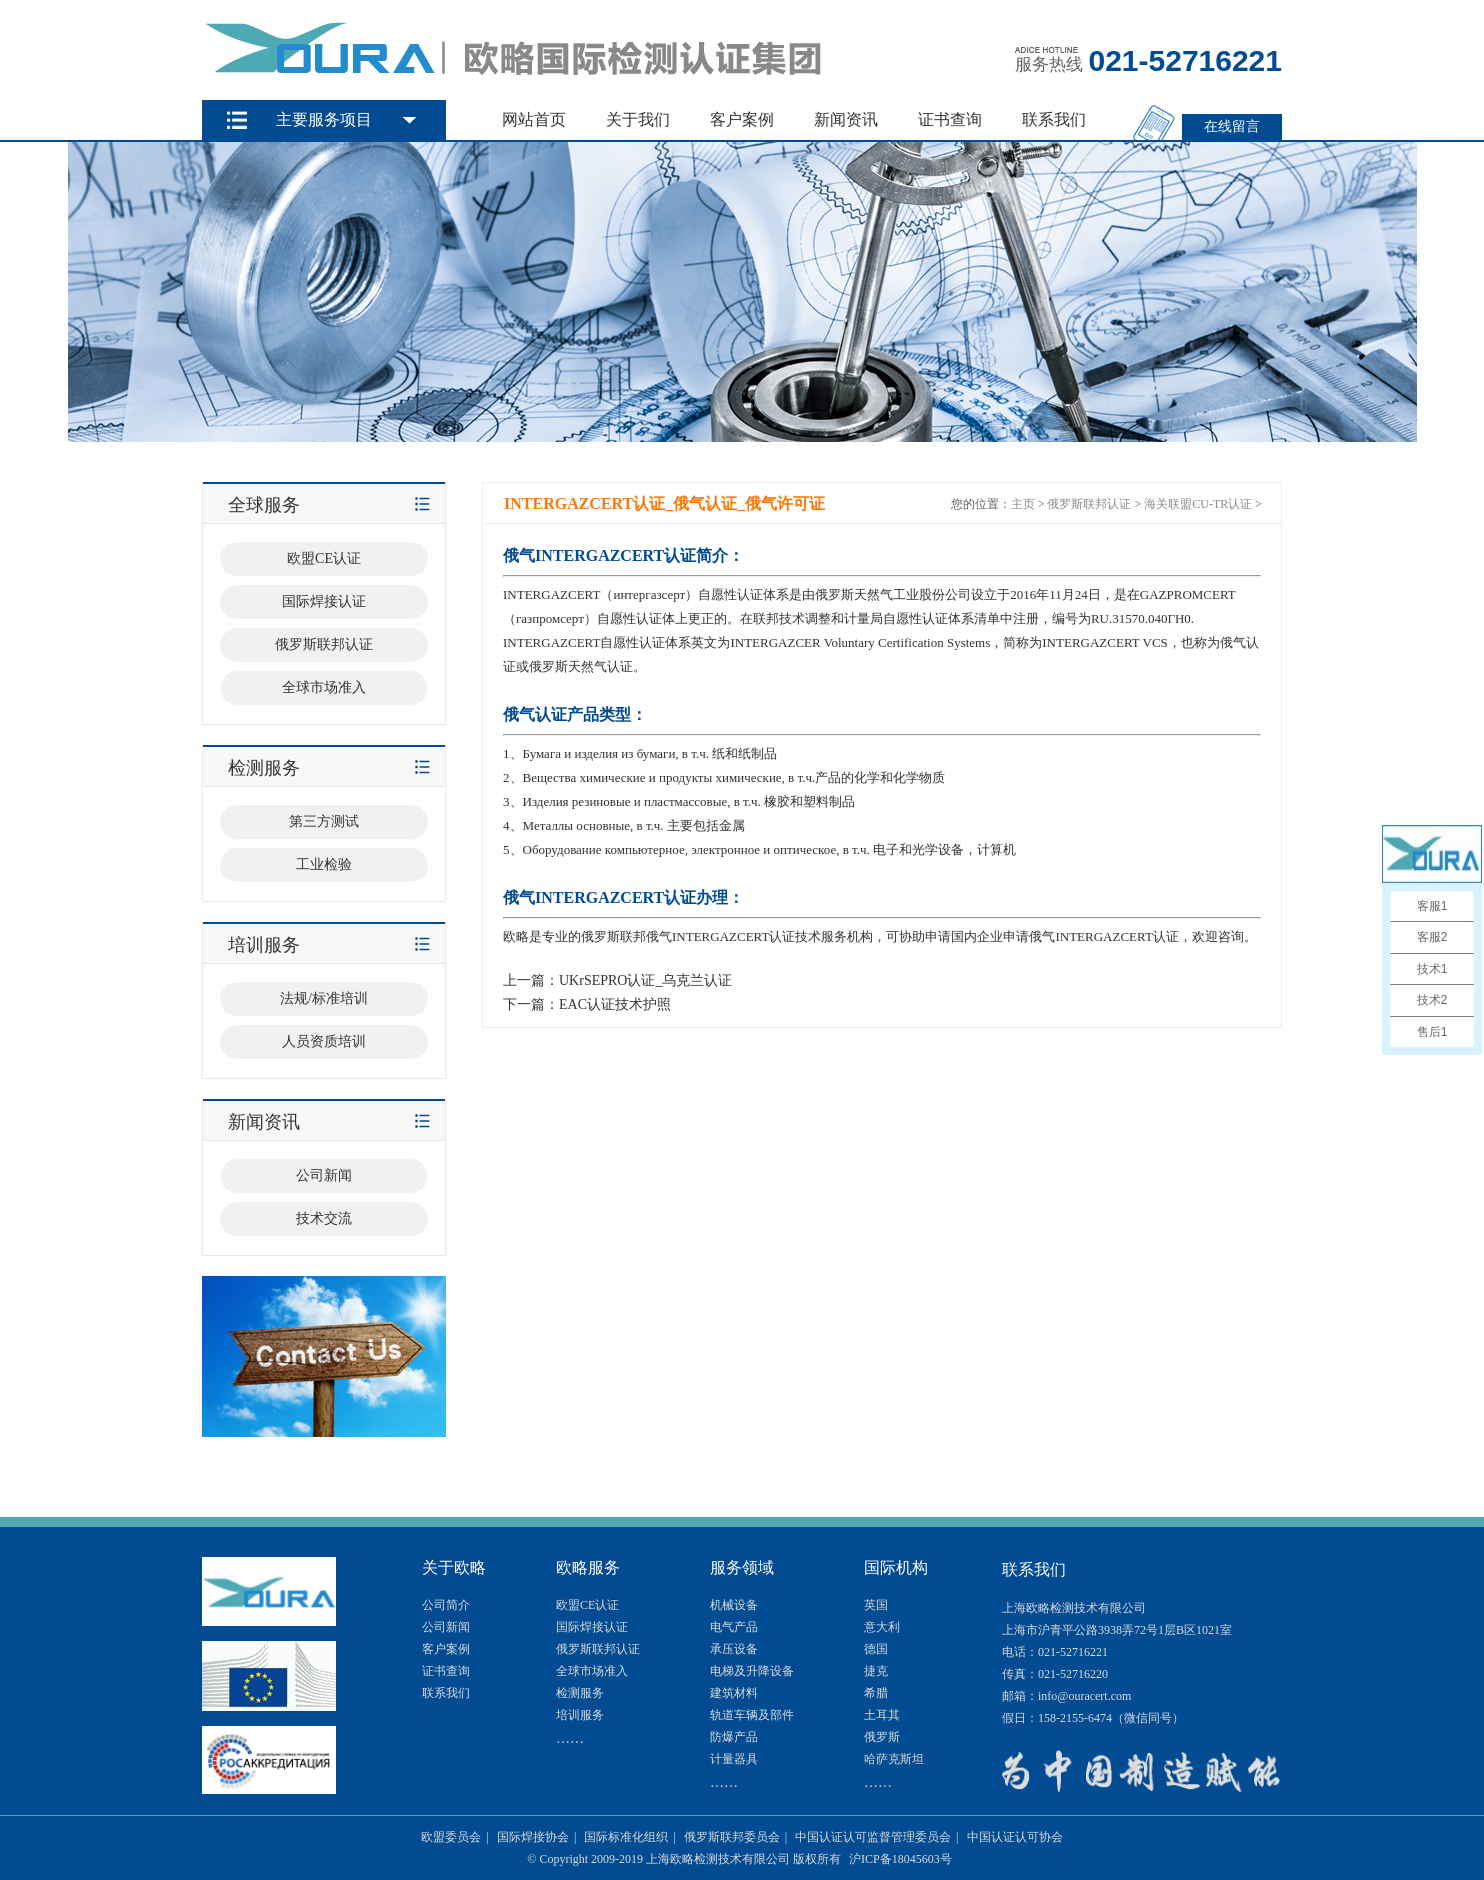 This screenshot has width=1484, height=1880. Describe the element at coordinates (1089, 504) in the screenshot. I see `俄罗斯联邦认证` at that location.